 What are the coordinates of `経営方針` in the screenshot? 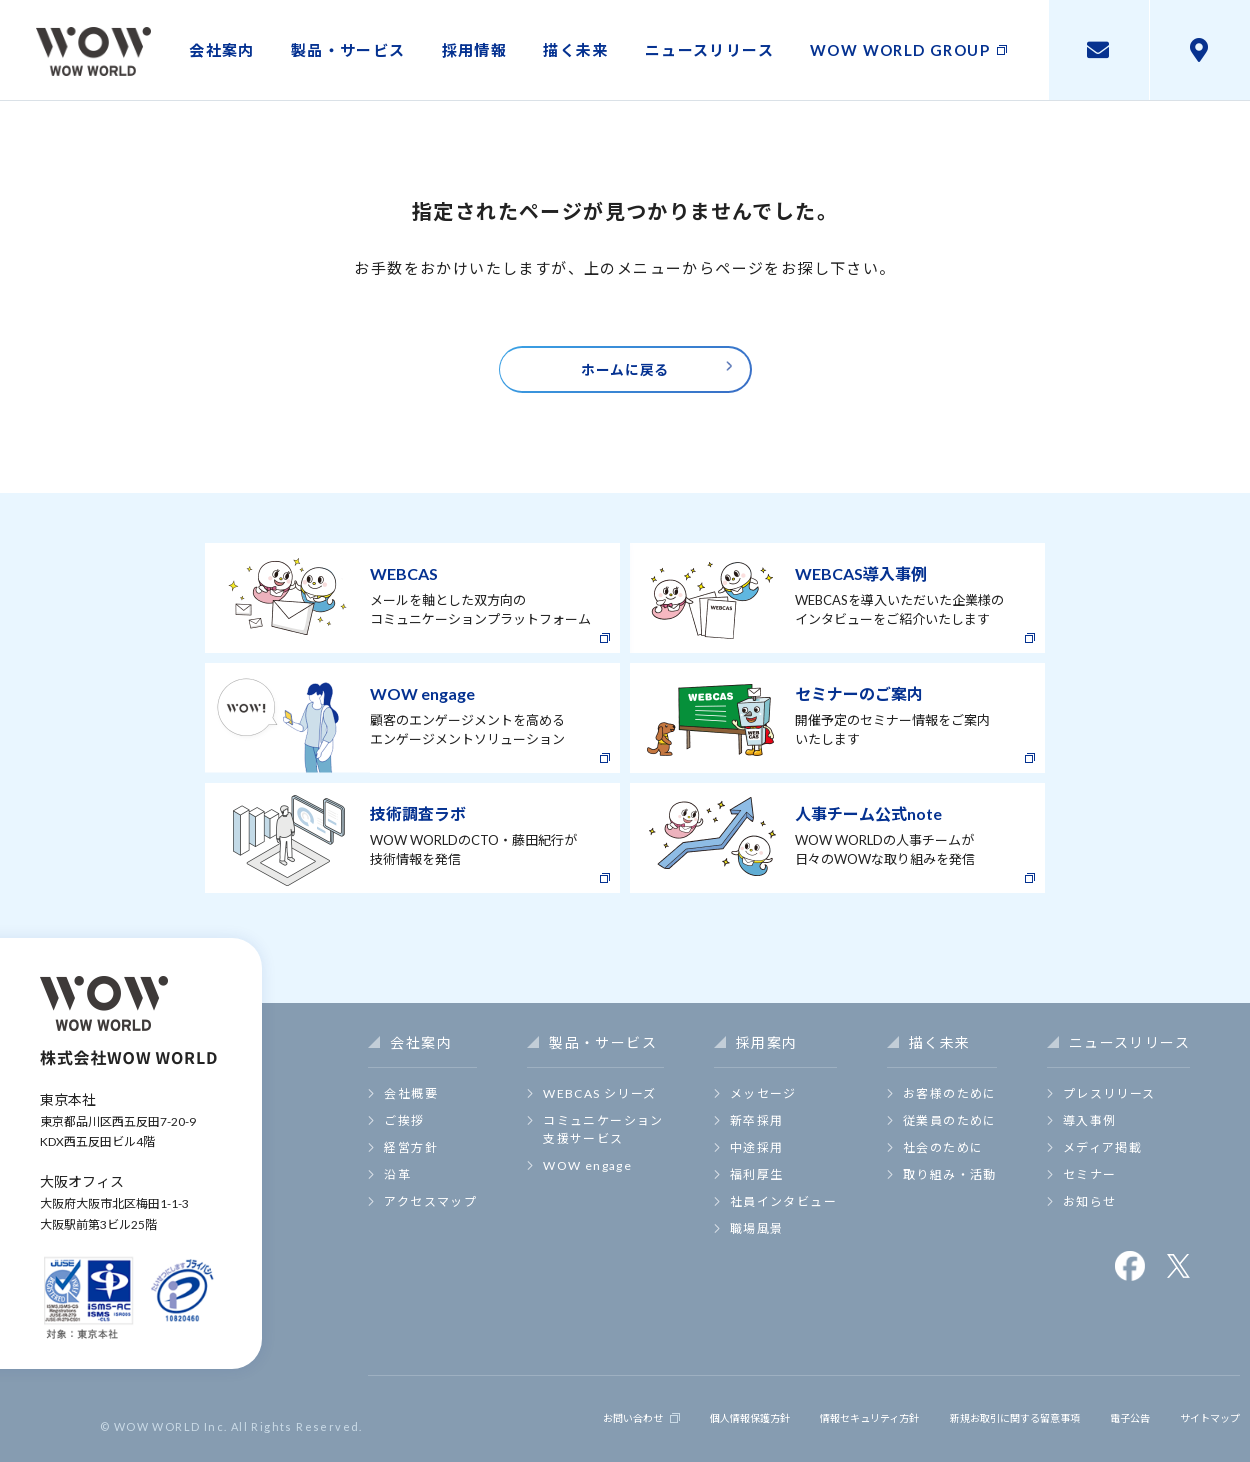 It's located at (411, 1160).